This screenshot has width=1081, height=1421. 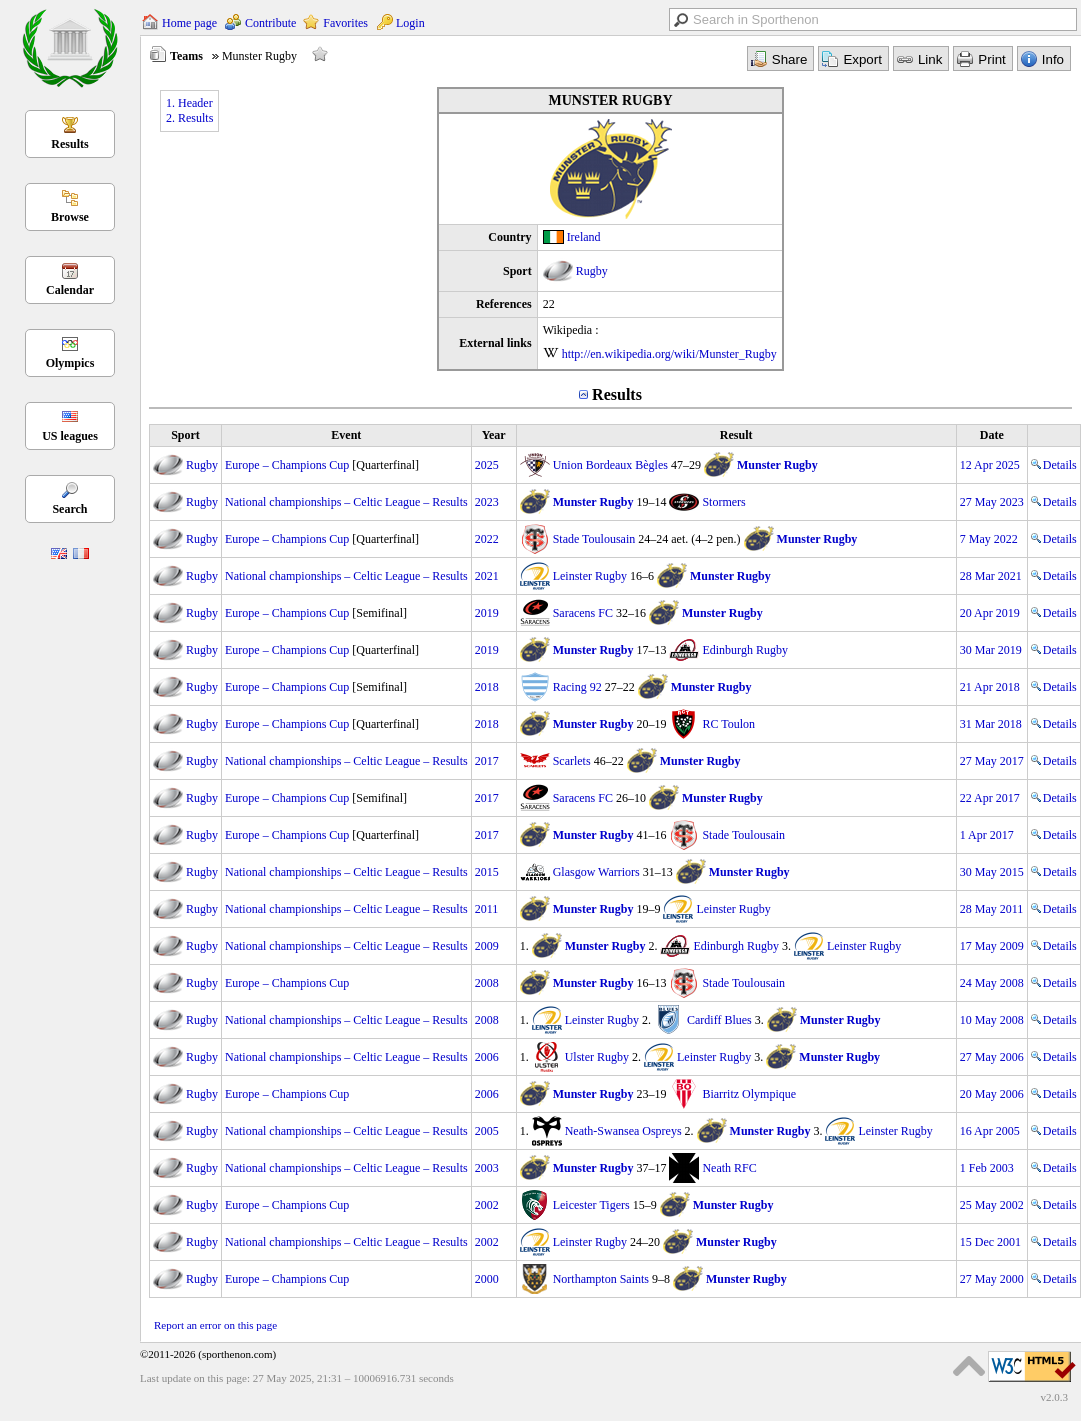 I want to click on 2005, so click(x=487, y=1131).